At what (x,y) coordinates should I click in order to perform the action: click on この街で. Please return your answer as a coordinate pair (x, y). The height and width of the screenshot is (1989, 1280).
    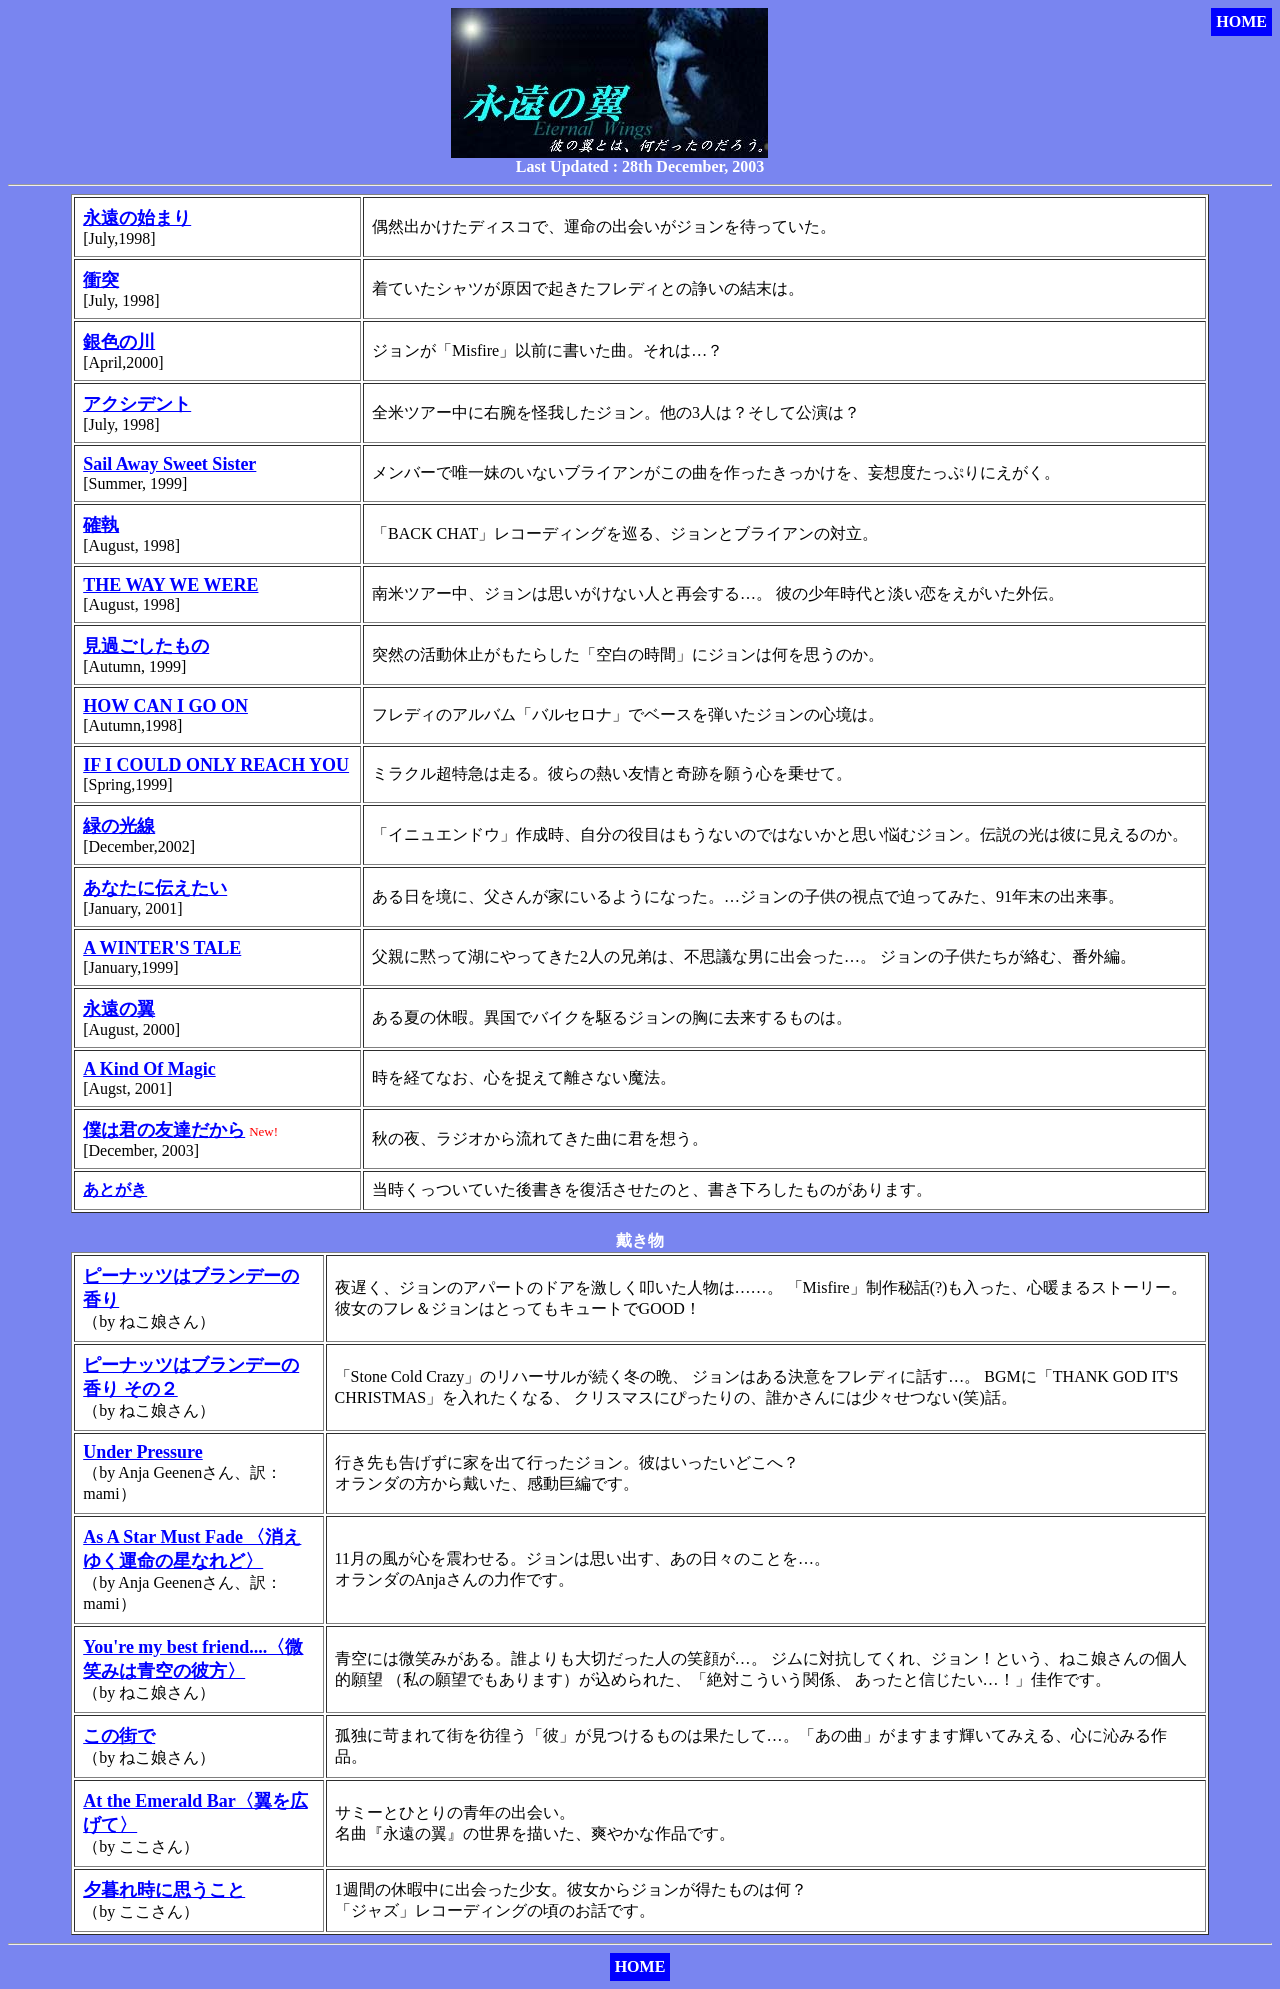
    Looking at the image, I should click on (119, 1736).